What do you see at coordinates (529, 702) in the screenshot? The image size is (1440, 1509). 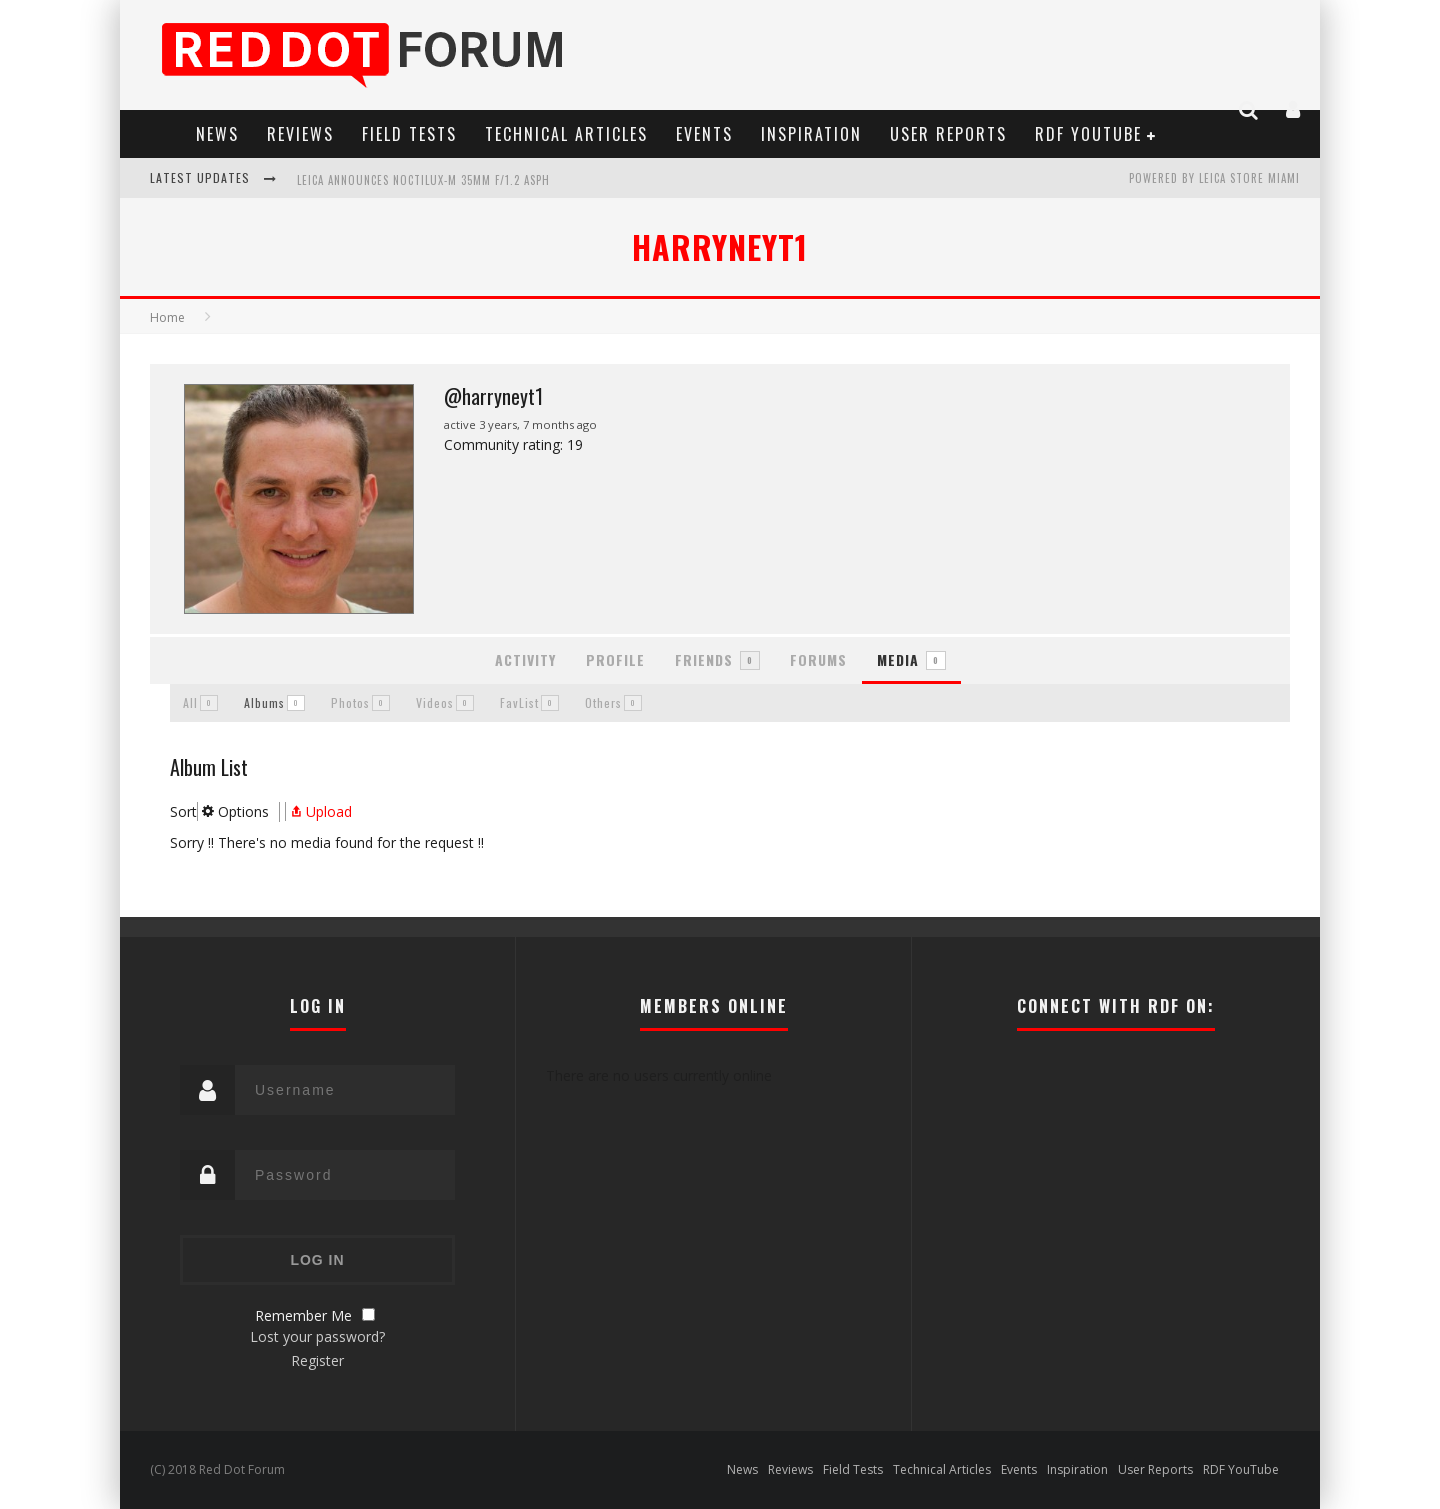 I see `FavList` at bounding box center [529, 702].